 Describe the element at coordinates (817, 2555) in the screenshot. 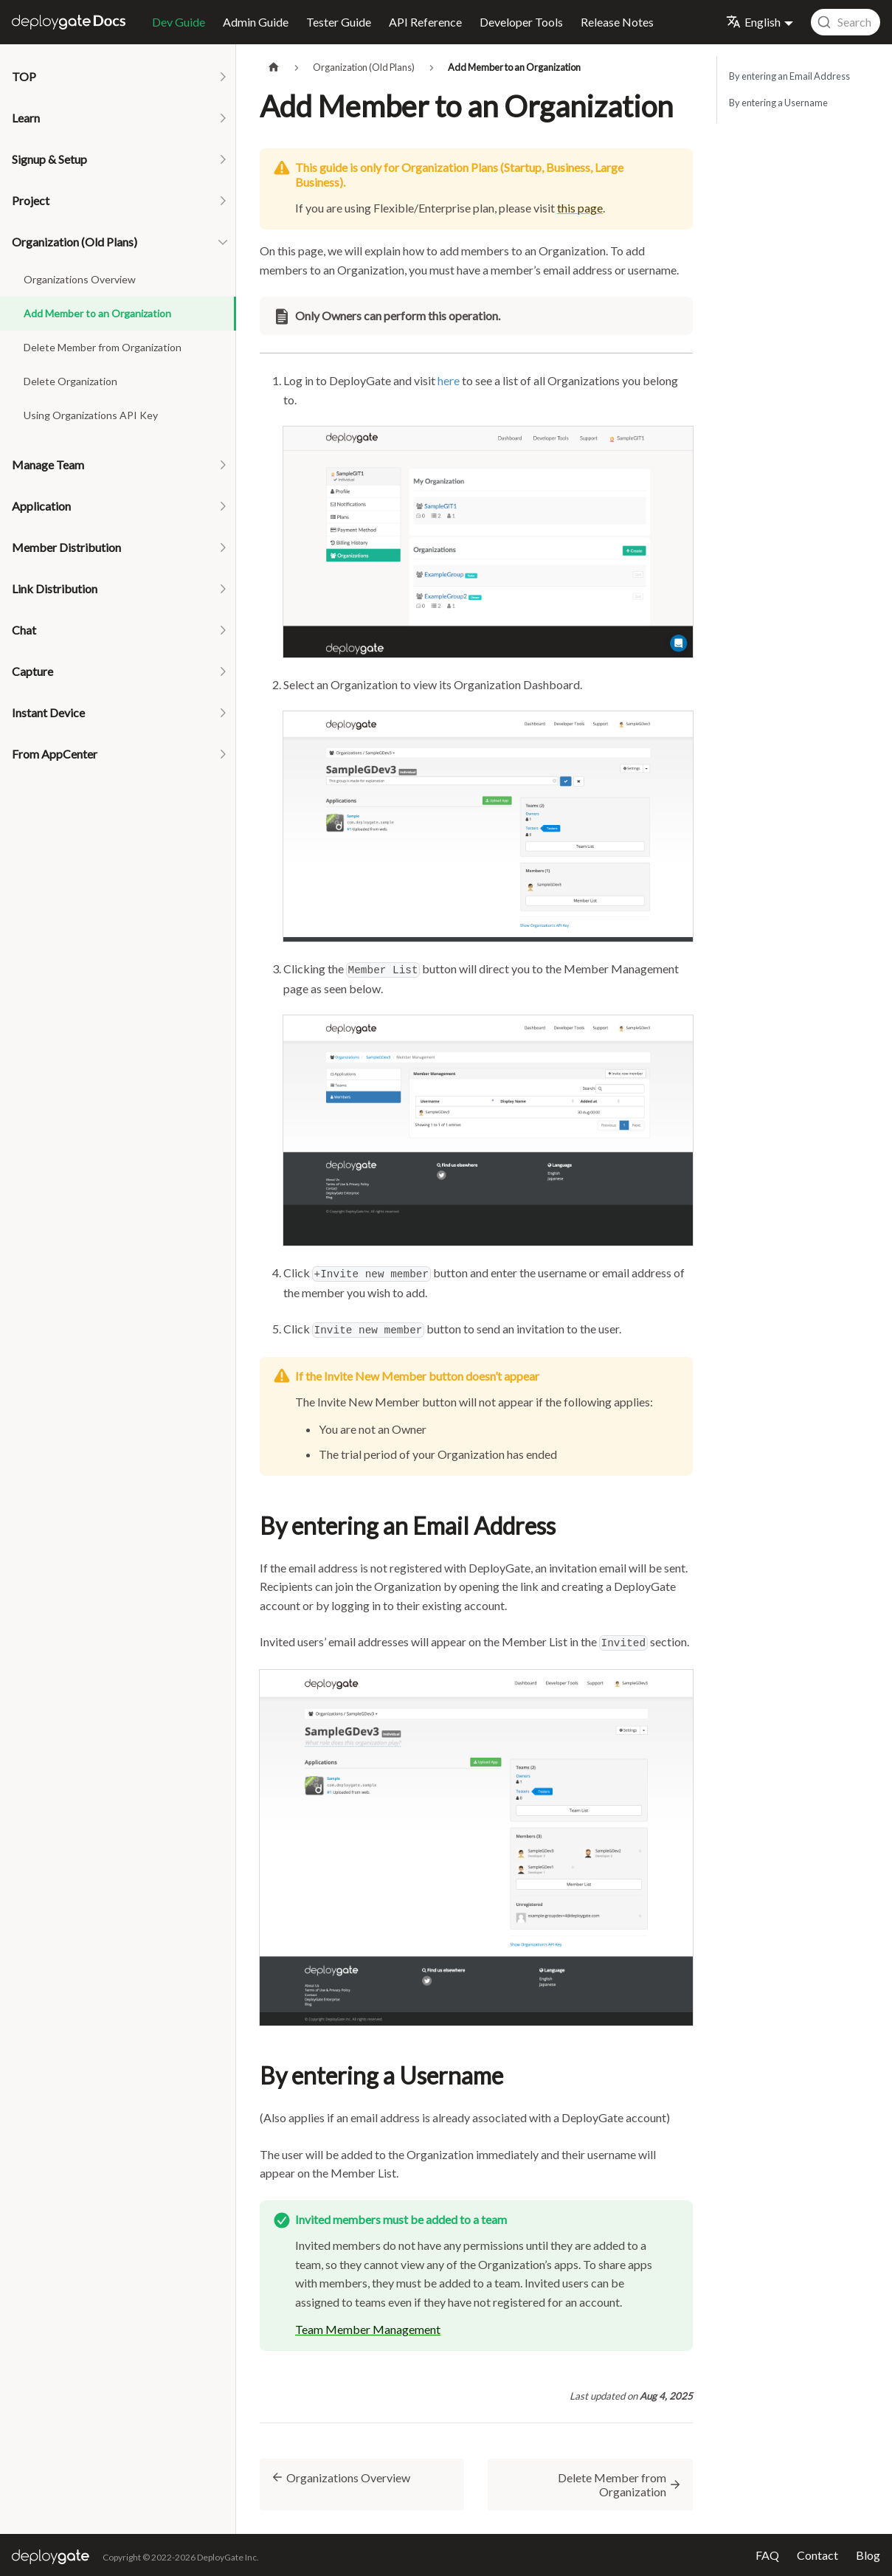

I see `Contact` at that location.